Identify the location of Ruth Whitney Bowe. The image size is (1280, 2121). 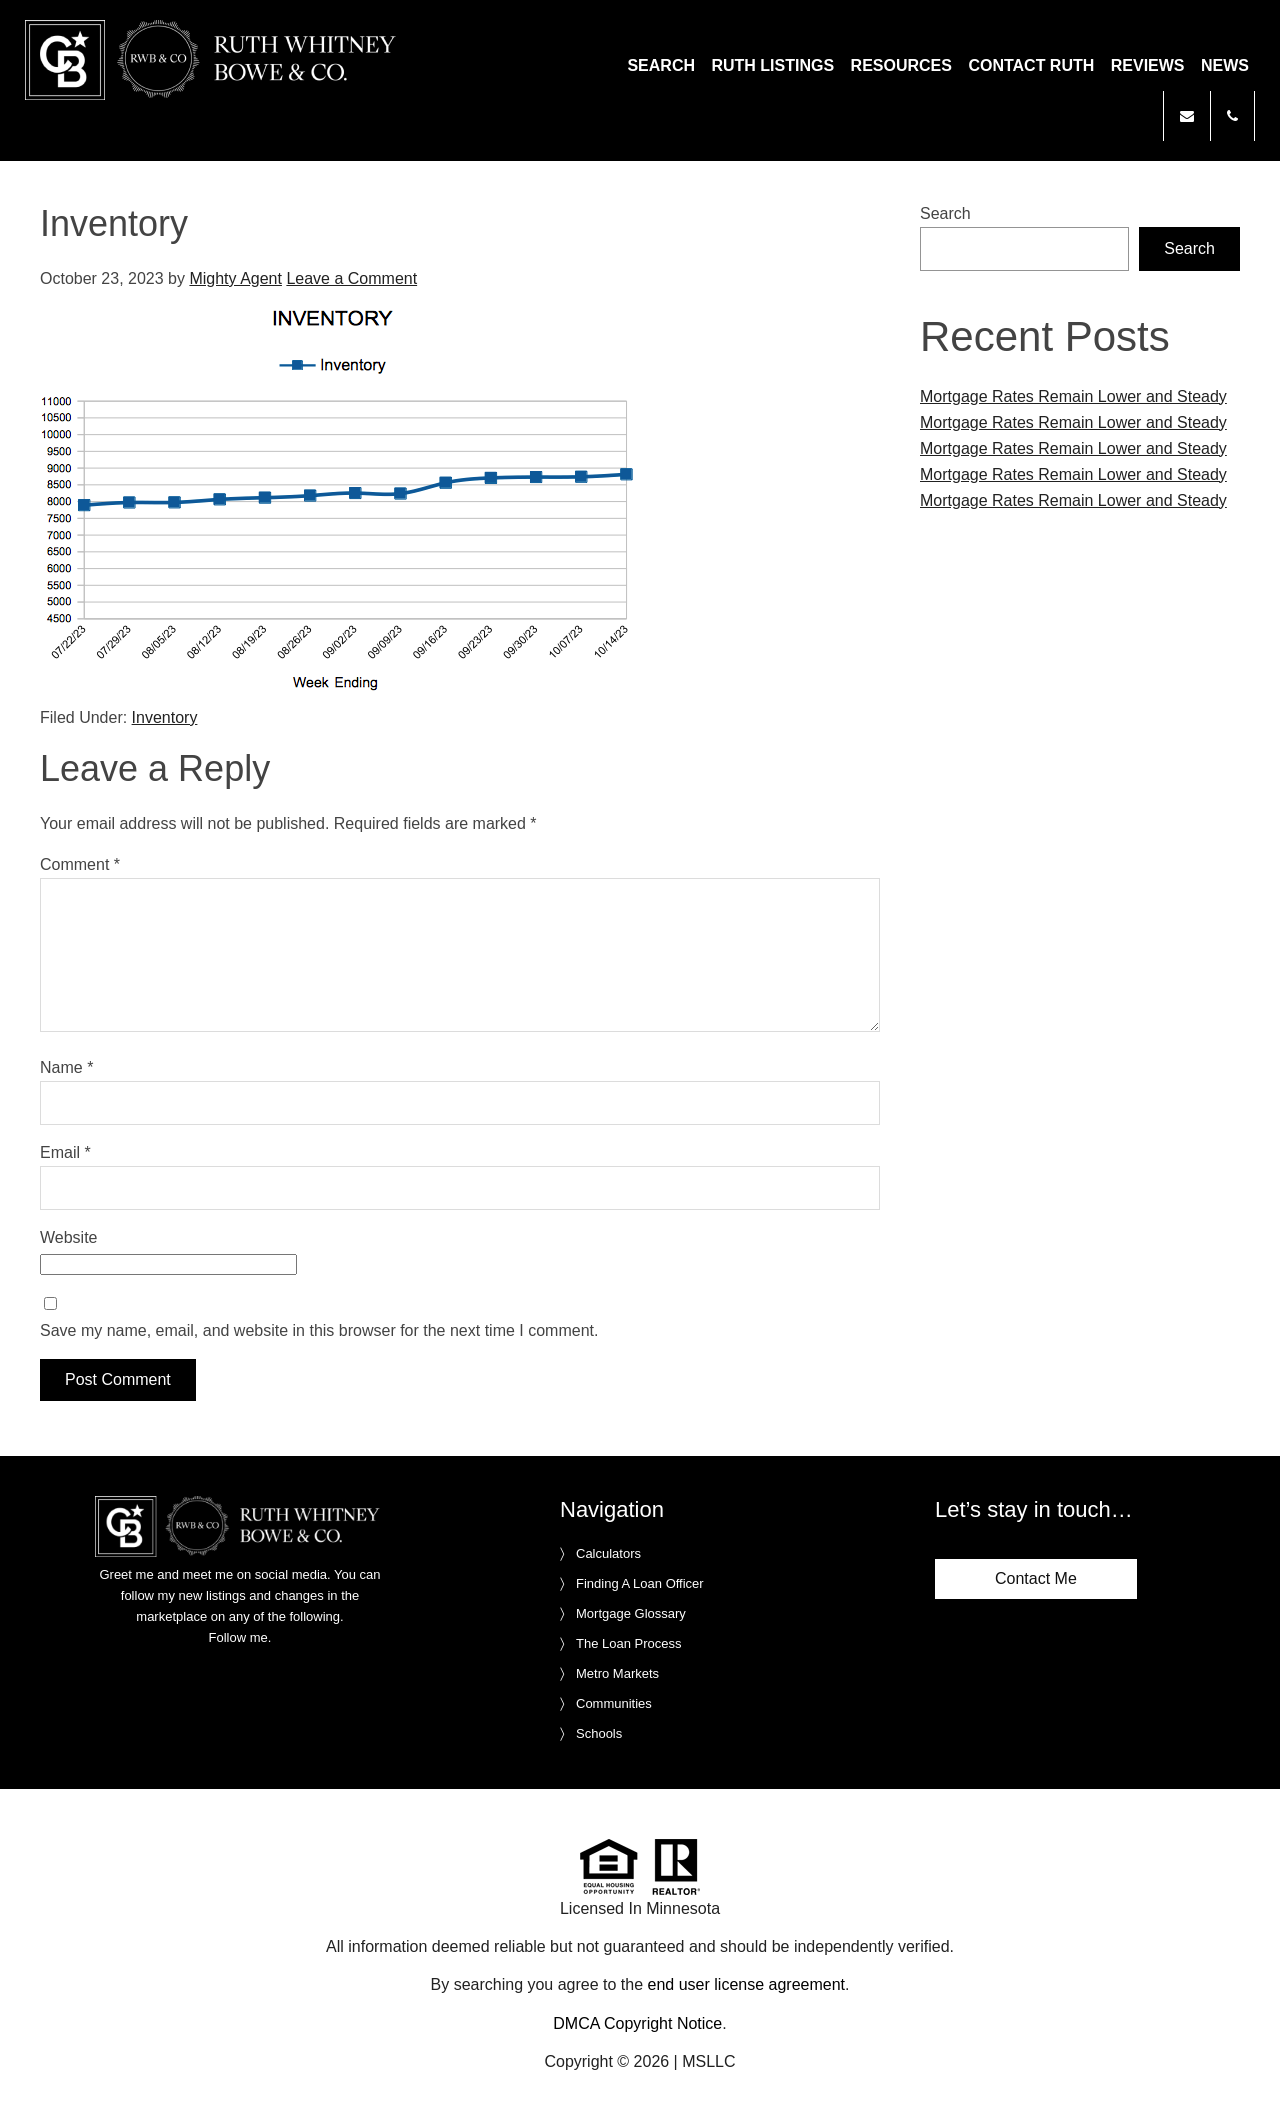
(214, 60).